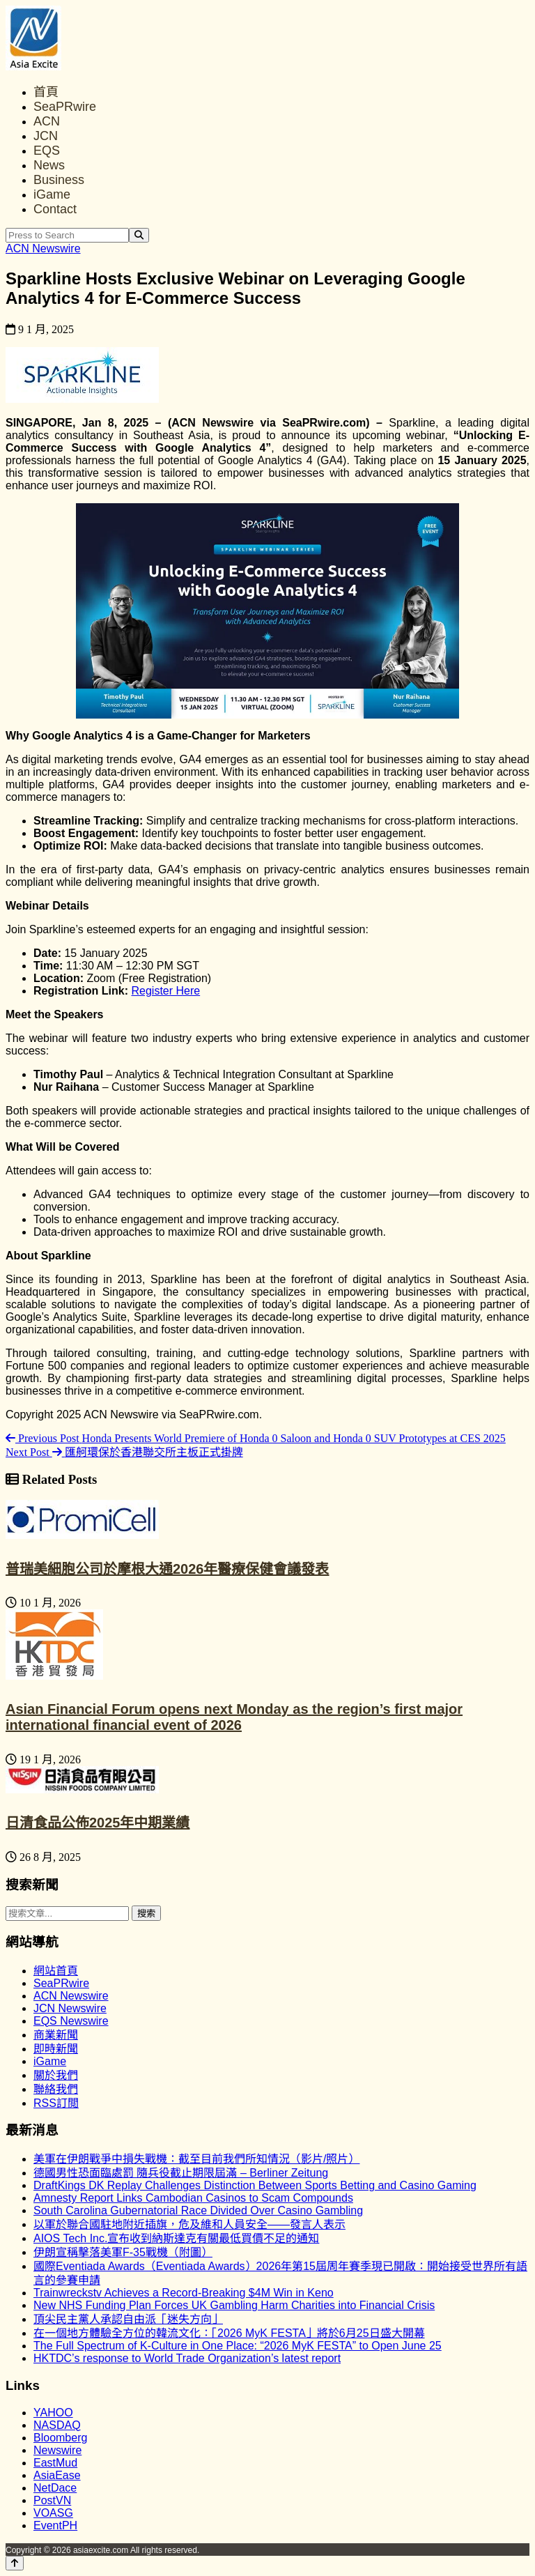 This screenshot has width=535, height=2576. What do you see at coordinates (165, 991) in the screenshot?
I see `Register Here` at bounding box center [165, 991].